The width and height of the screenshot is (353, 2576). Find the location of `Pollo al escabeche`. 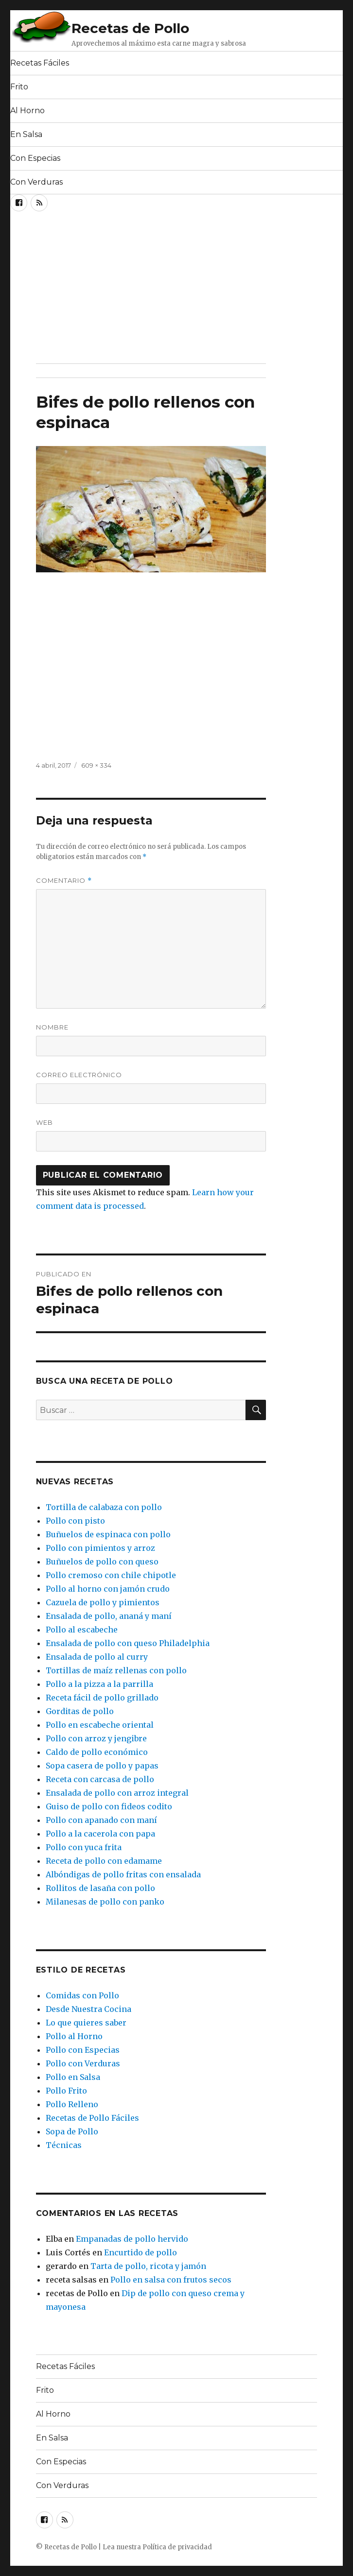

Pollo al escabeche is located at coordinates (82, 1629).